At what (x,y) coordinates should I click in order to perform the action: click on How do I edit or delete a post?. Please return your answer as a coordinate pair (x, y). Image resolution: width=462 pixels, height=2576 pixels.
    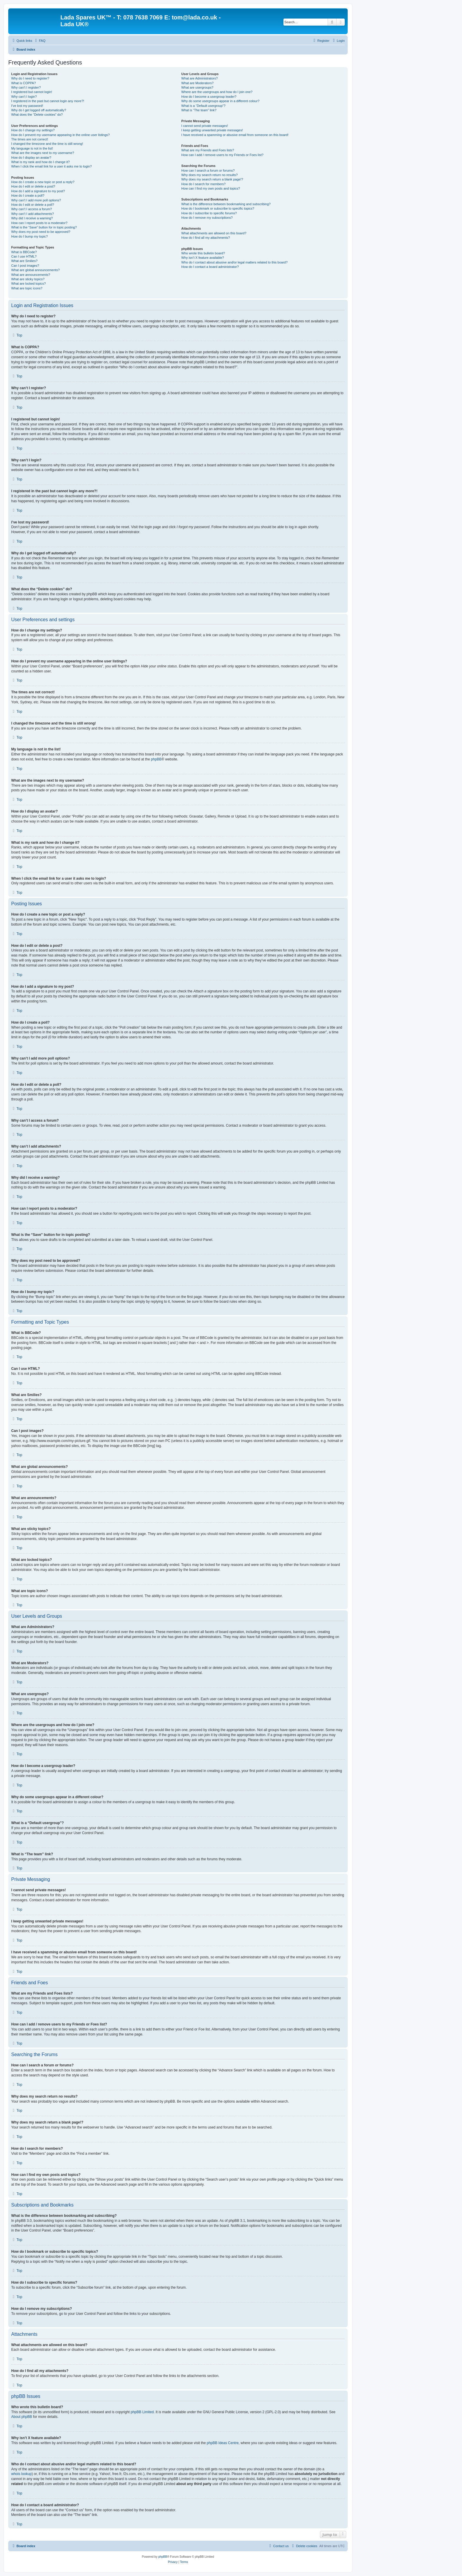
    Looking at the image, I should click on (33, 186).